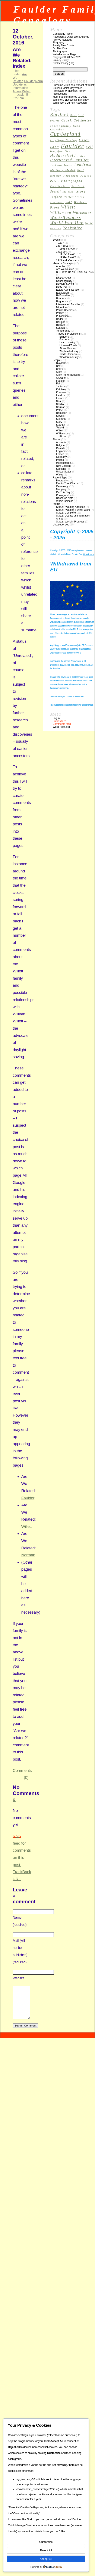 The height and width of the screenshot is (2576, 95). What do you see at coordinates (63, 140) in the screenshot?
I see `Daylight Saving [Daylight Saving (4 items)]` at bounding box center [63, 140].